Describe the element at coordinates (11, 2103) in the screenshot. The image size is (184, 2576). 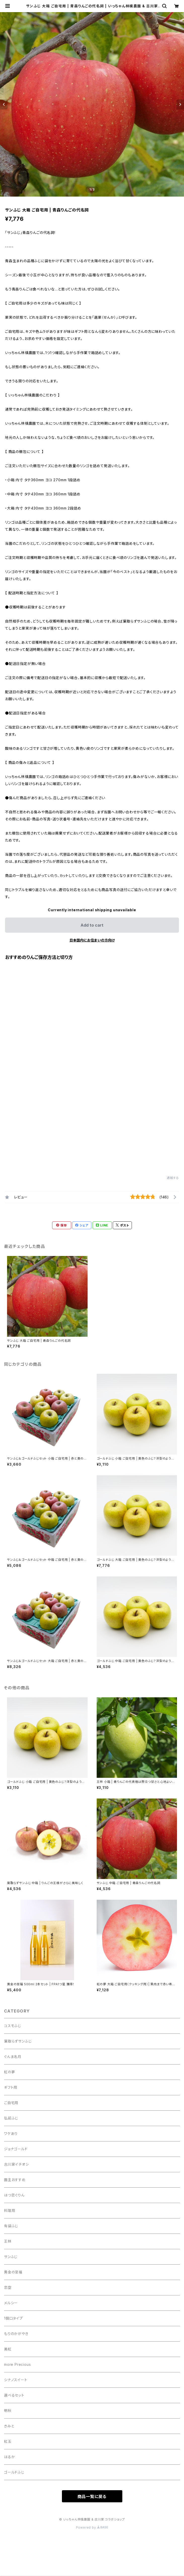
I see `ご自宅用` at that location.